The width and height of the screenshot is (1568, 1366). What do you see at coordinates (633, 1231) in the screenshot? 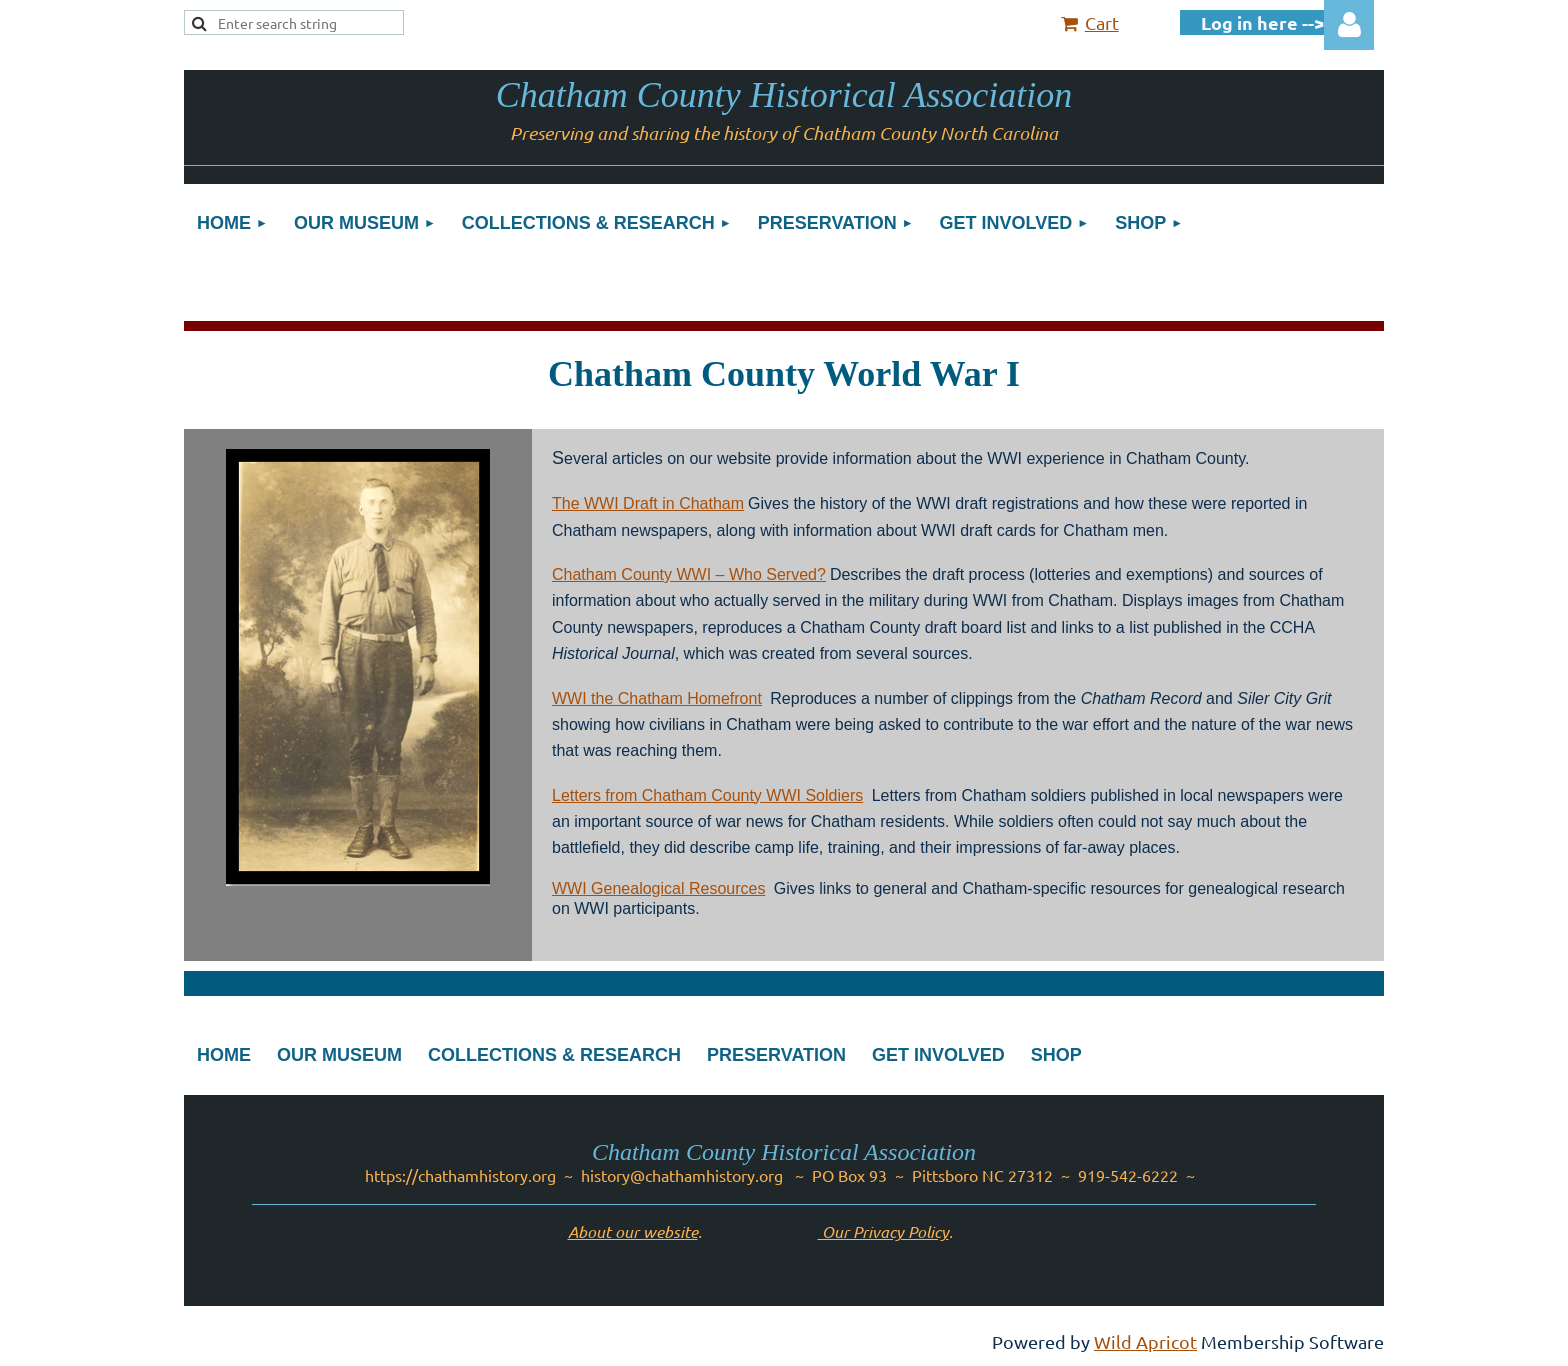
I see `About our website` at bounding box center [633, 1231].